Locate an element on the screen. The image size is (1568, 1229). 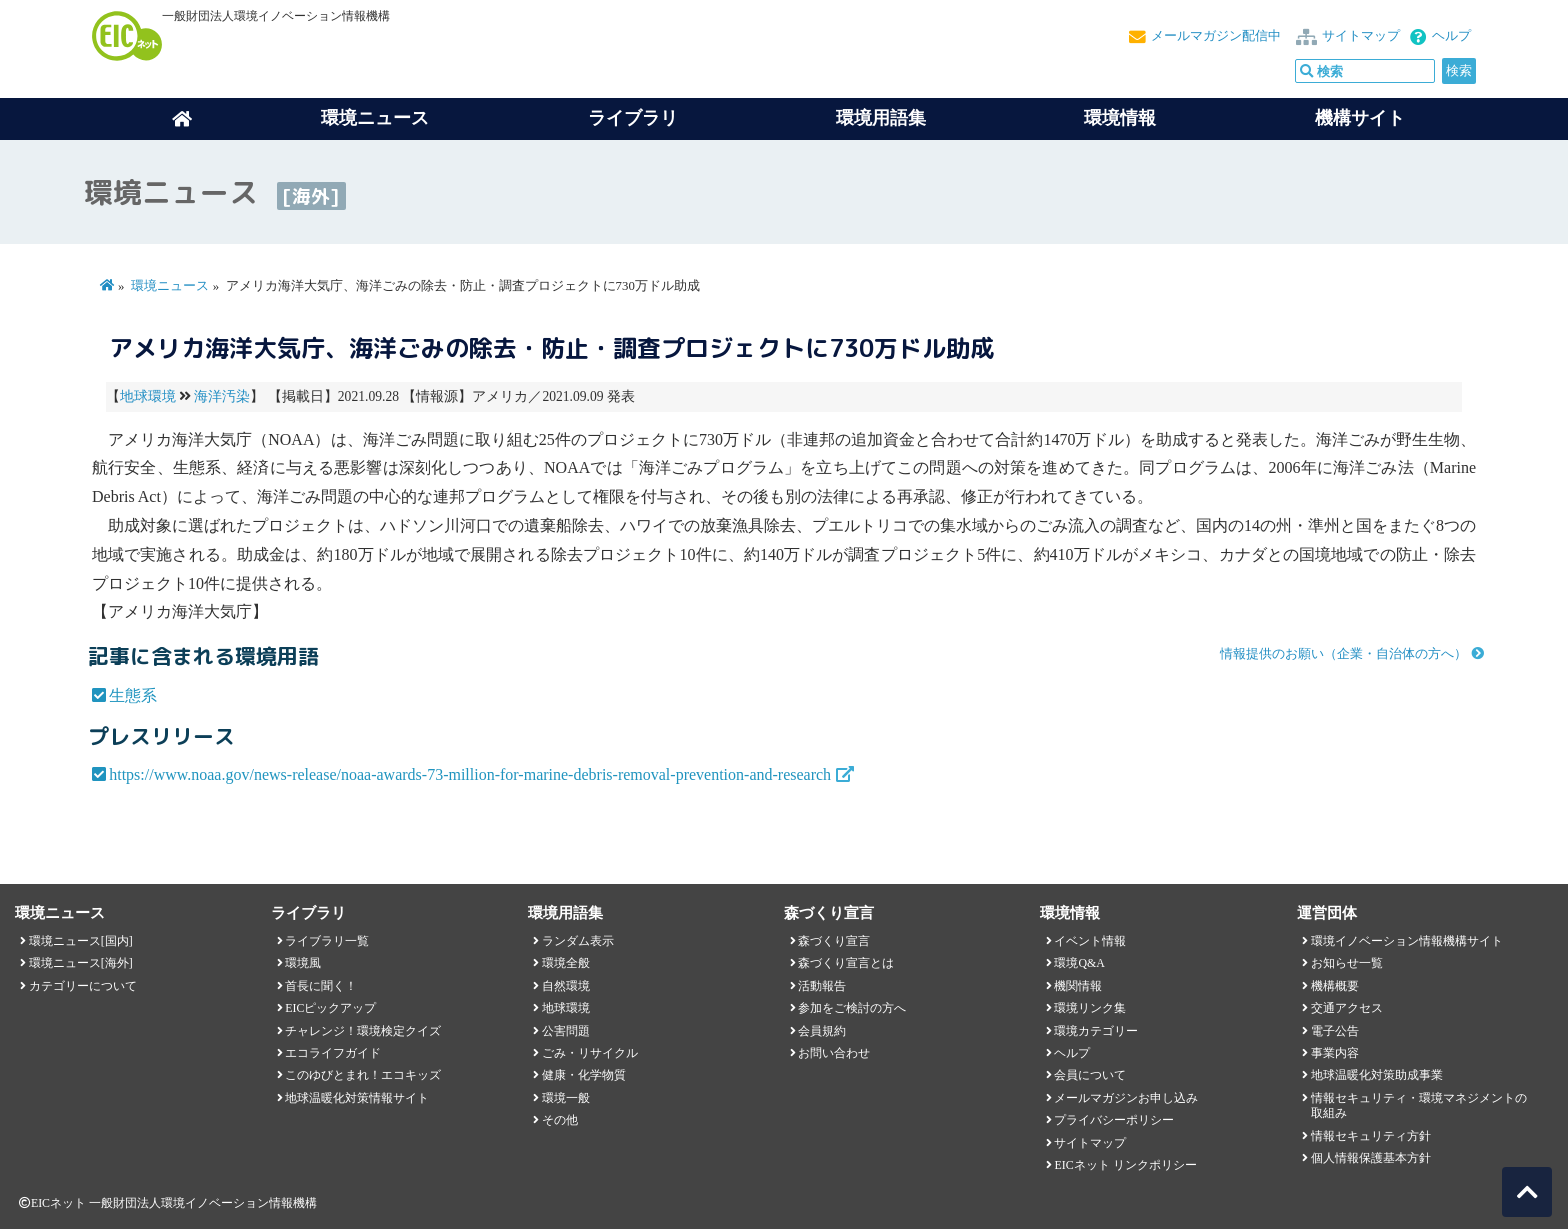
ライブラリ一覧 is located at coordinates (327, 941).